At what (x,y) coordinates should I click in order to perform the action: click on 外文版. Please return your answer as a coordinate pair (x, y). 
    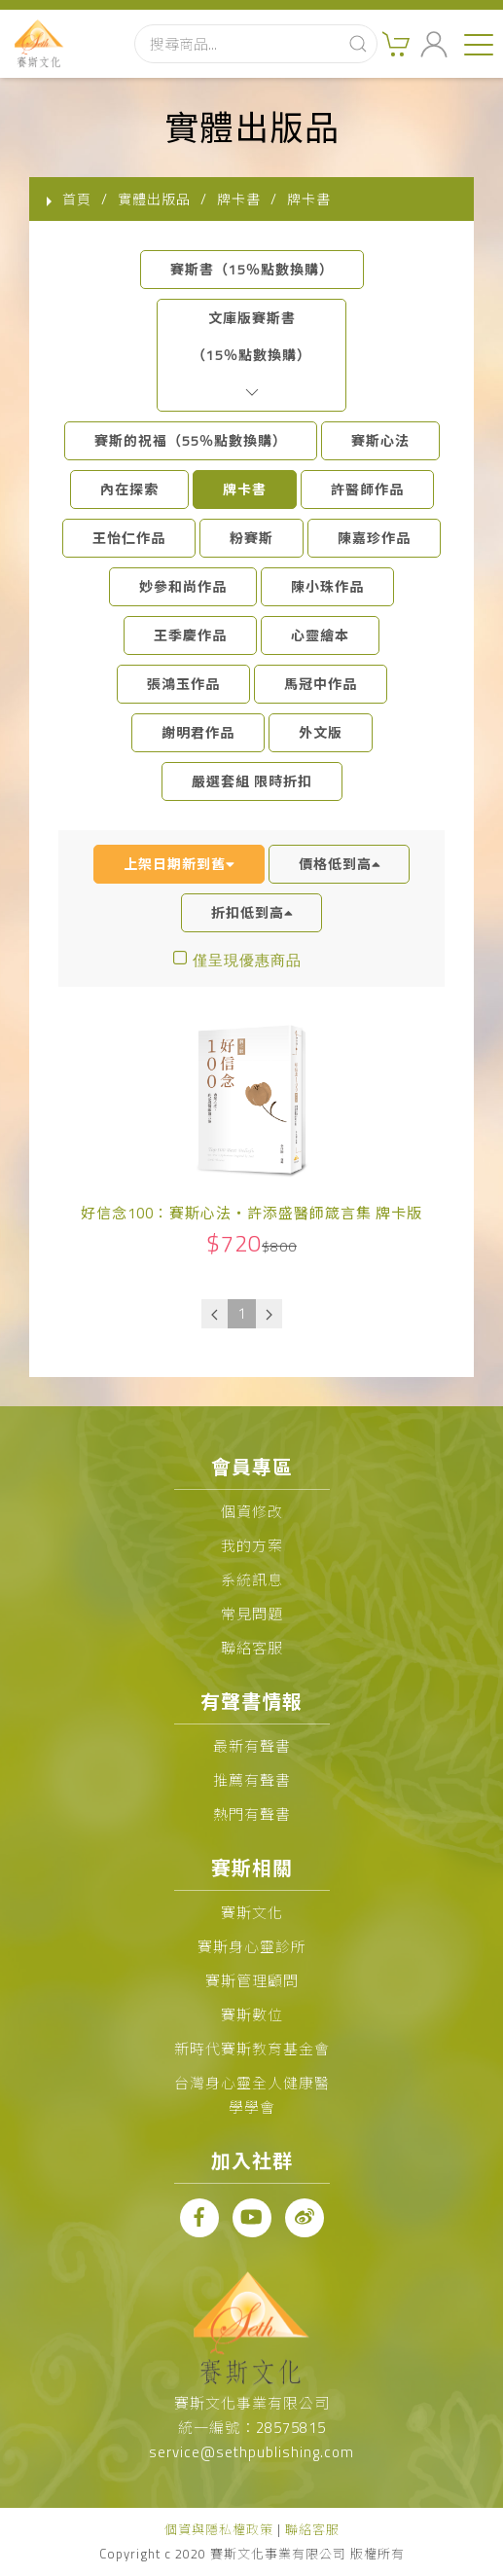
    Looking at the image, I should click on (320, 732).